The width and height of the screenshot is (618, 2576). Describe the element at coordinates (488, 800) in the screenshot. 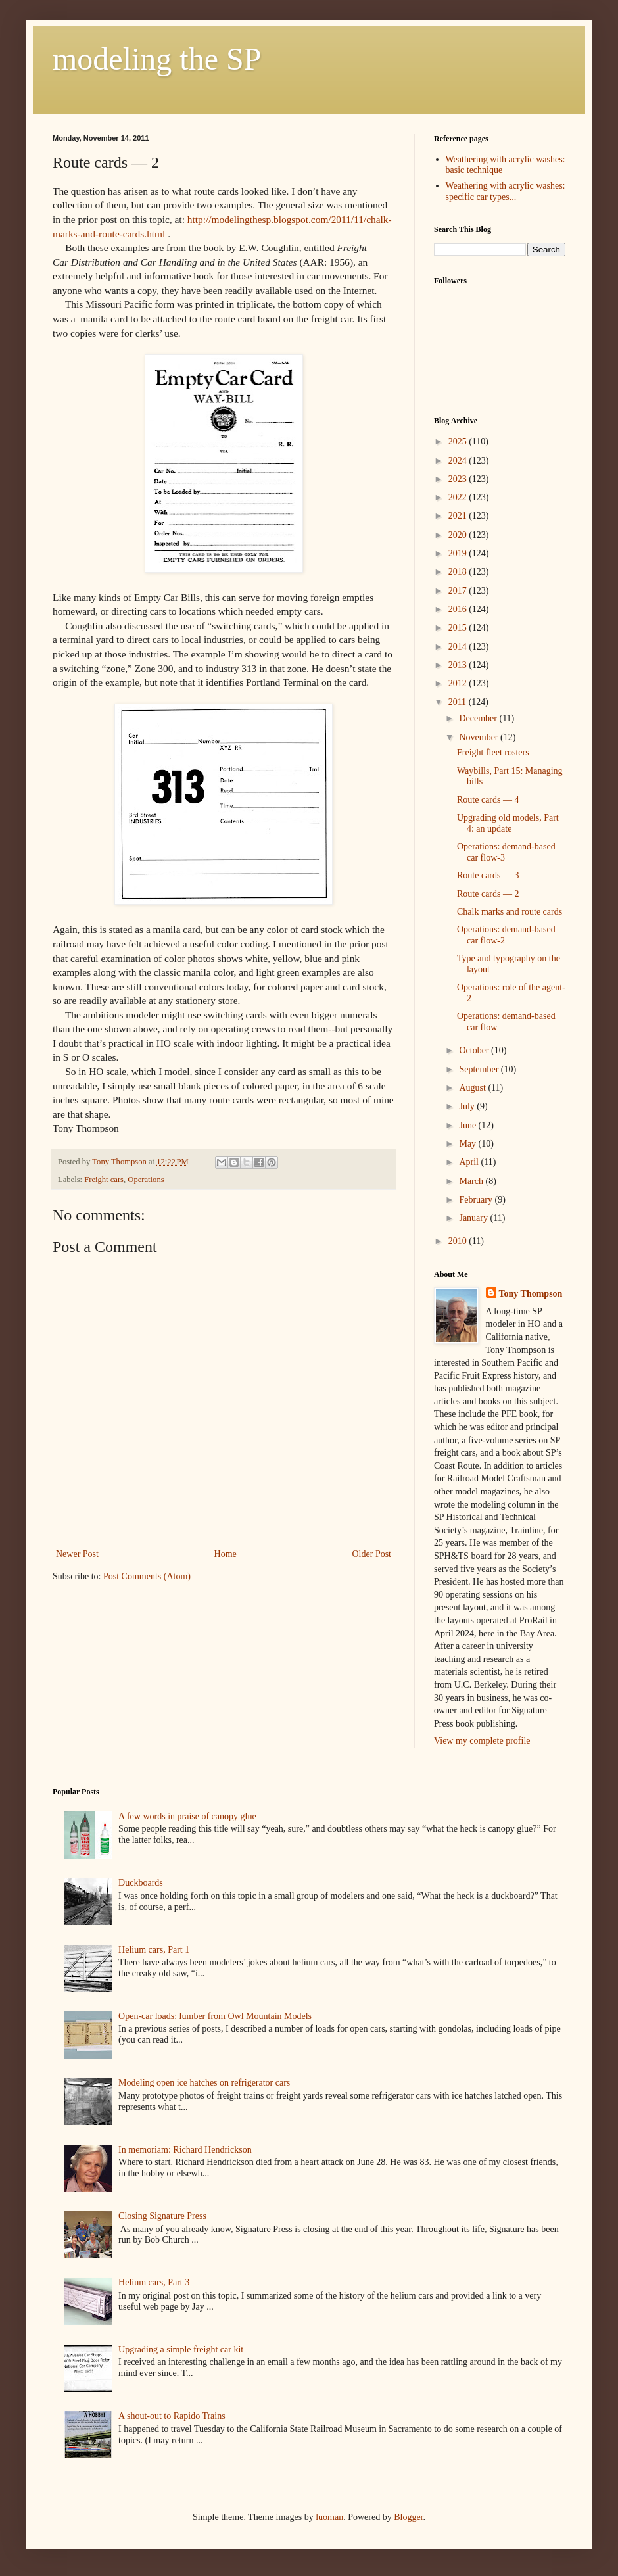

I see `Route cards — 4` at that location.